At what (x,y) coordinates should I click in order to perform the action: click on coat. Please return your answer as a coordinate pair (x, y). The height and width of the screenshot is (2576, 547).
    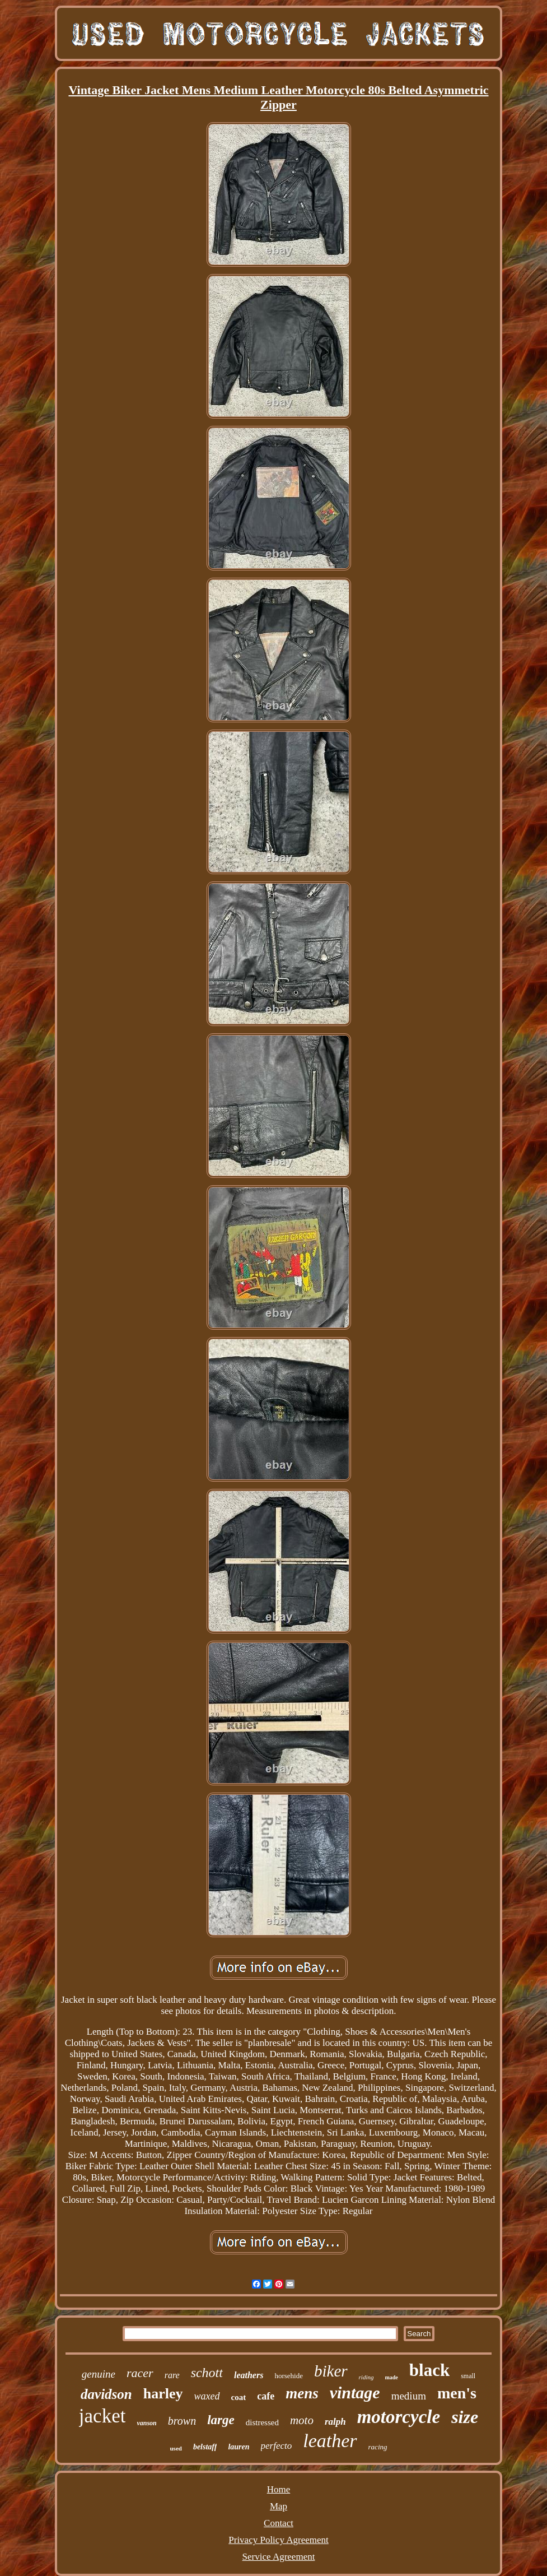
    Looking at the image, I should click on (238, 2397).